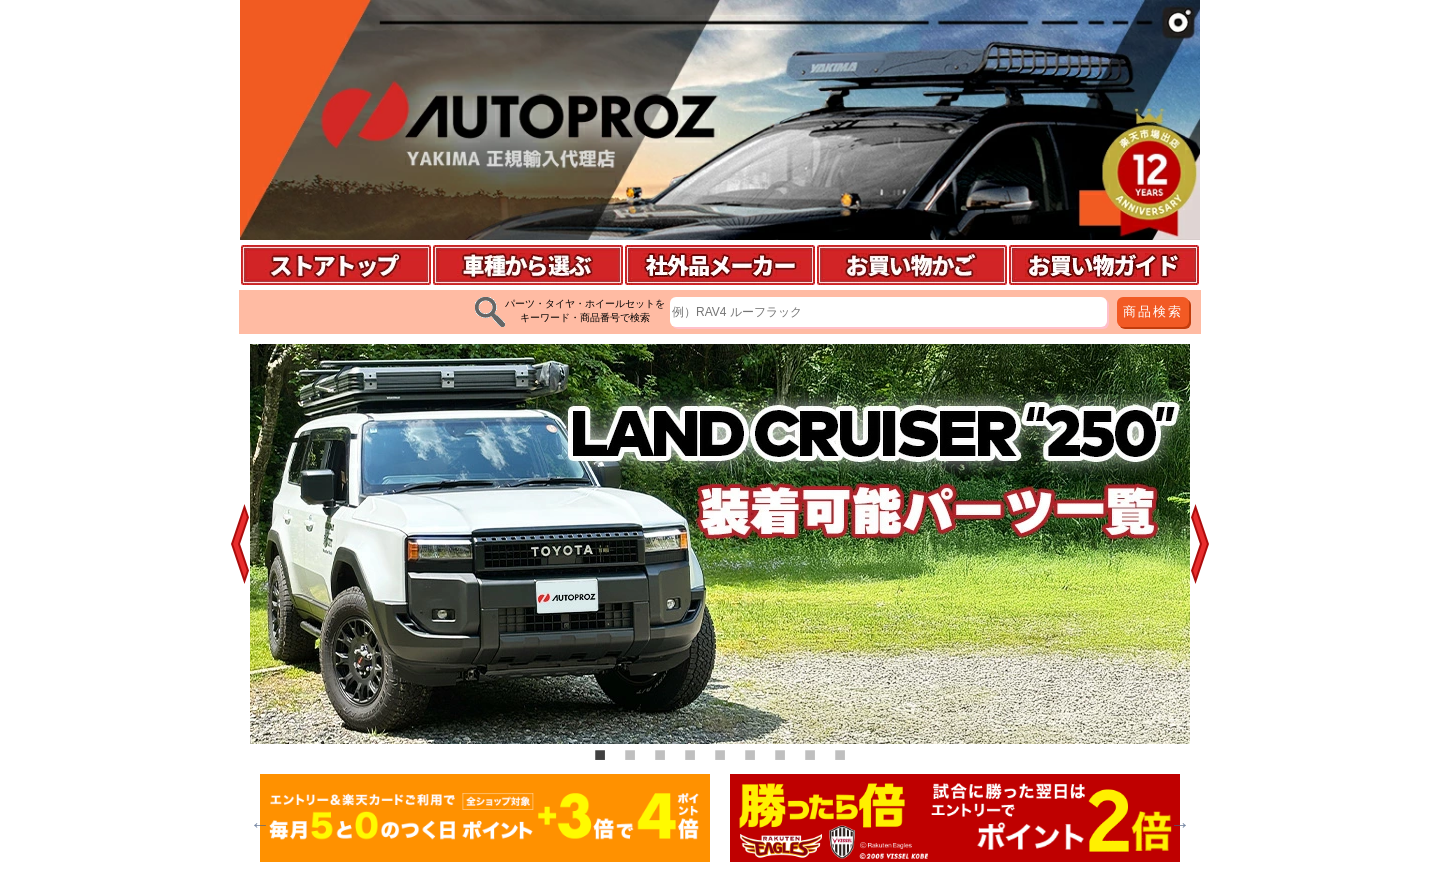 The height and width of the screenshot is (874, 1440). I want to click on 4 [tab], so click(690, 754).